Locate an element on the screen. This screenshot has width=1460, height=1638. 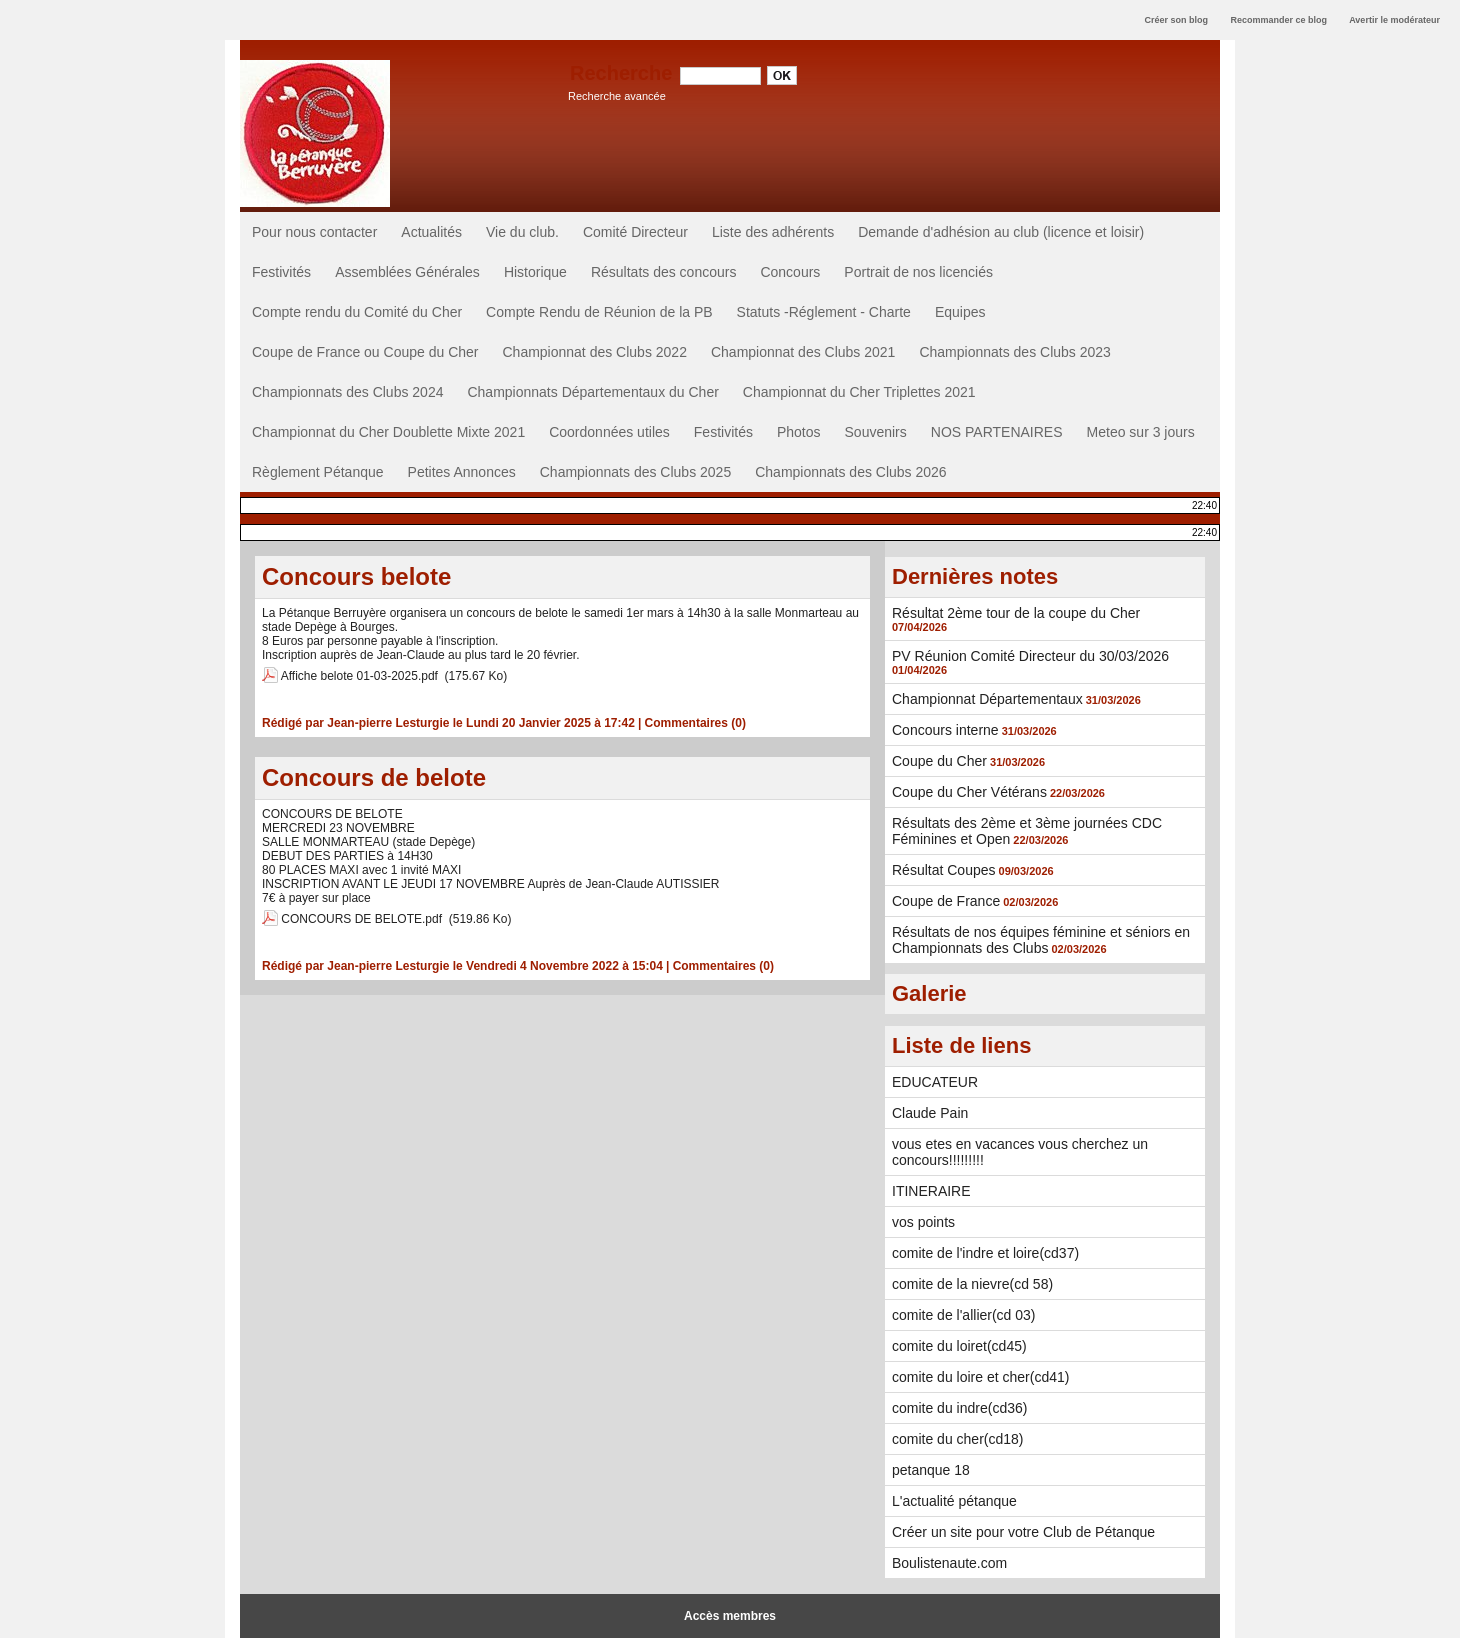
Championnat du Cher Doublette Mixte 2021 is located at coordinates (388, 432).